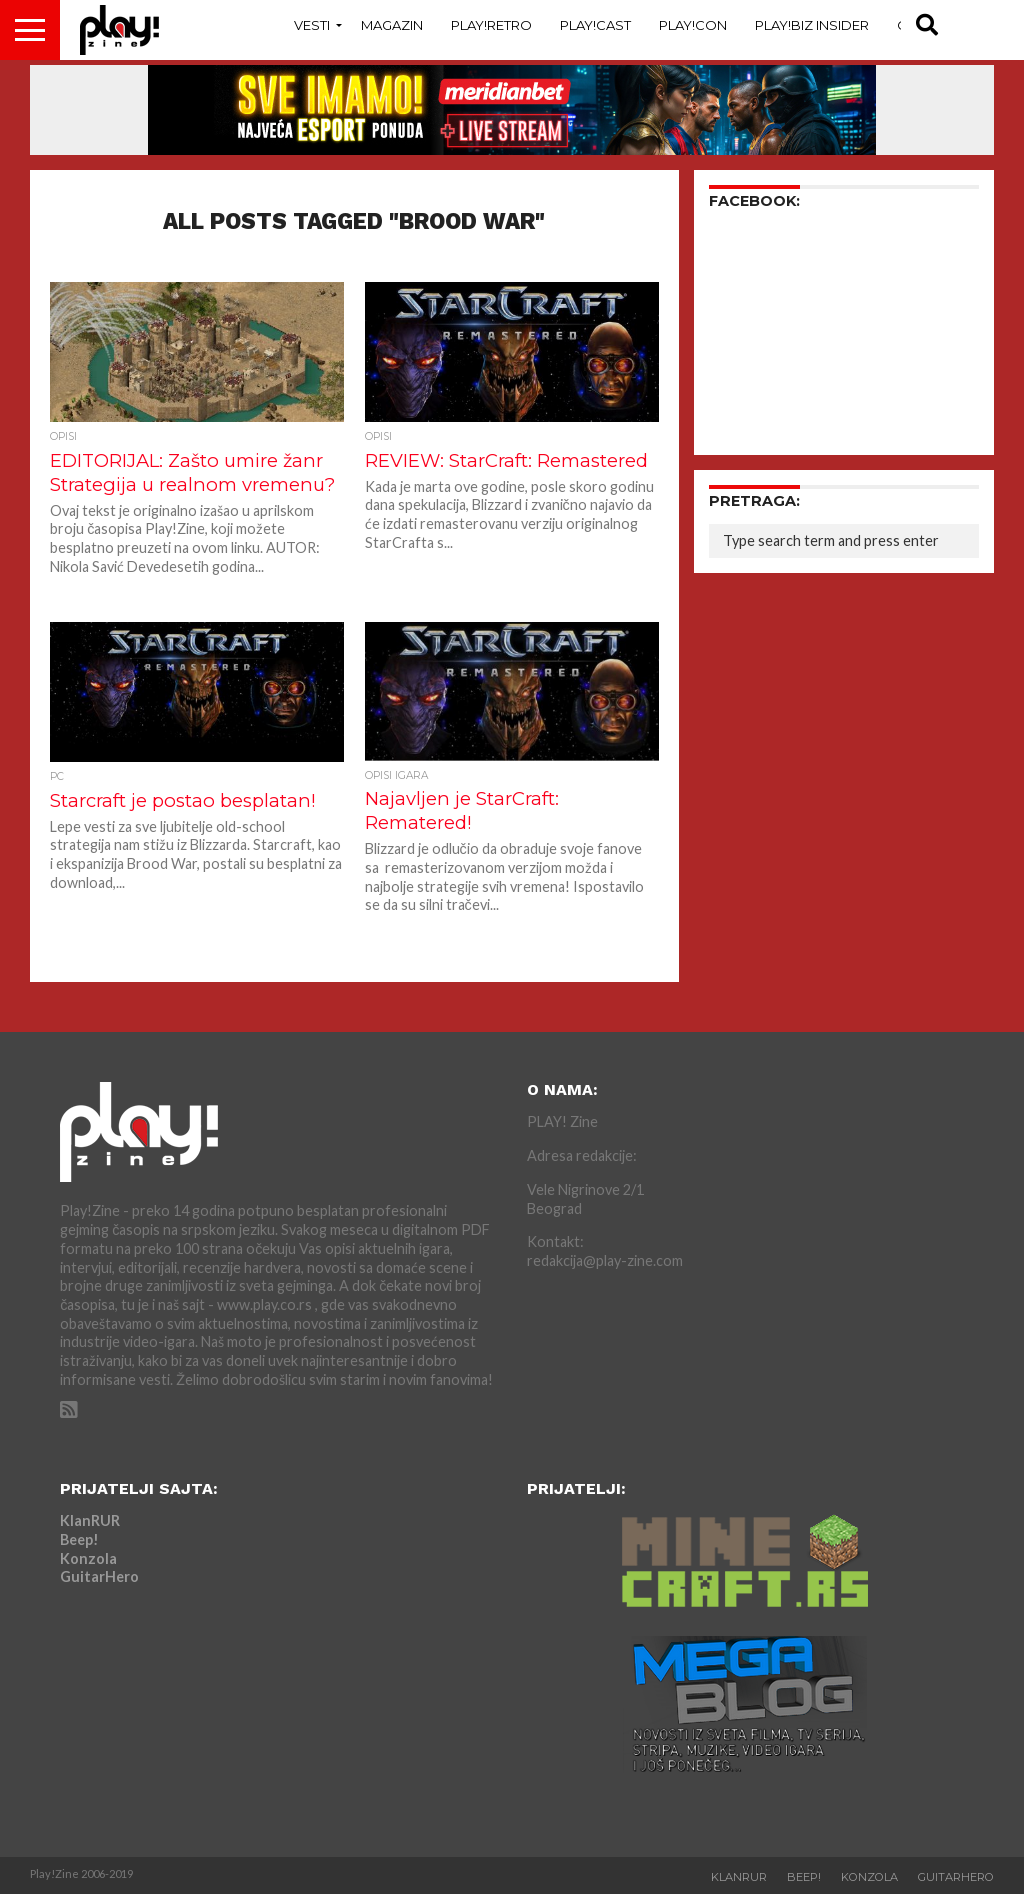 This screenshot has height=1894, width=1024. Describe the element at coordinates (99, 1576) in the screenshot. I see `GuitarHero` at that location.